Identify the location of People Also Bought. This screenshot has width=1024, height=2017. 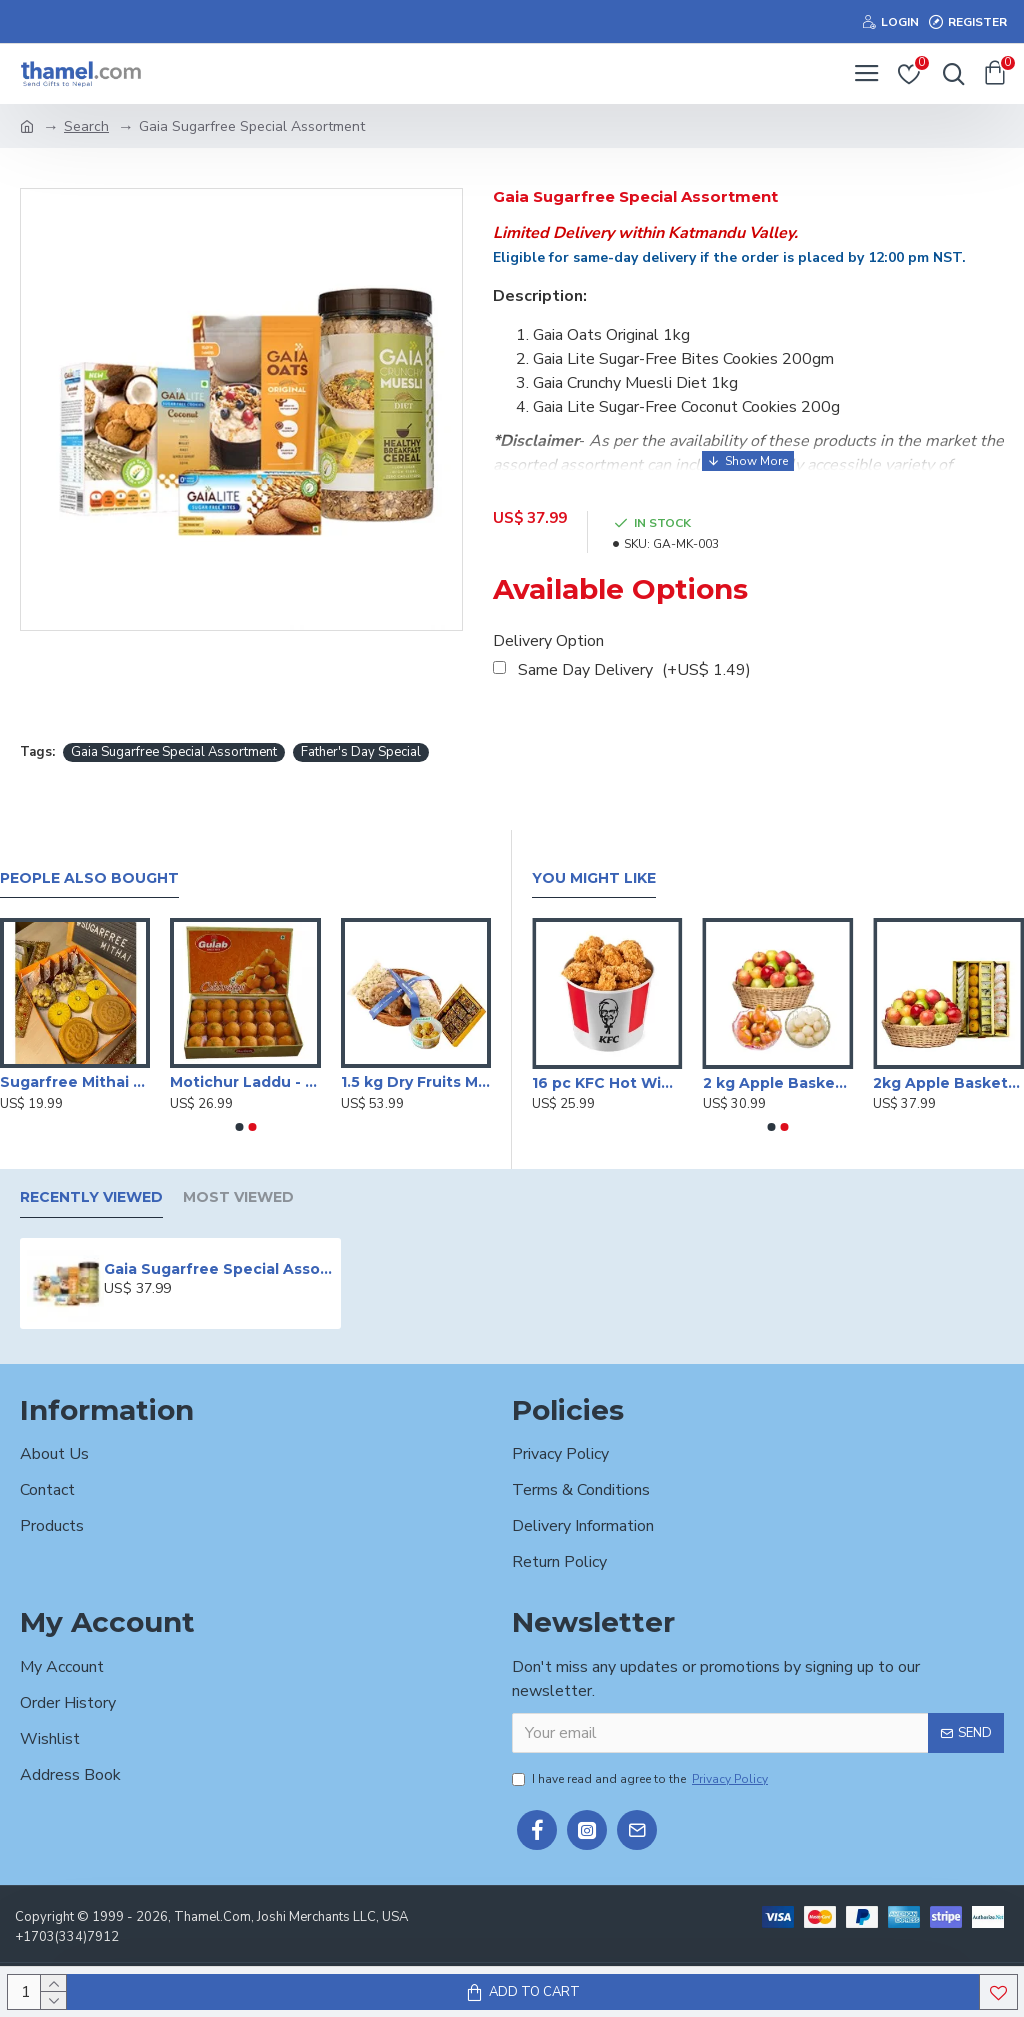
(89, 878).